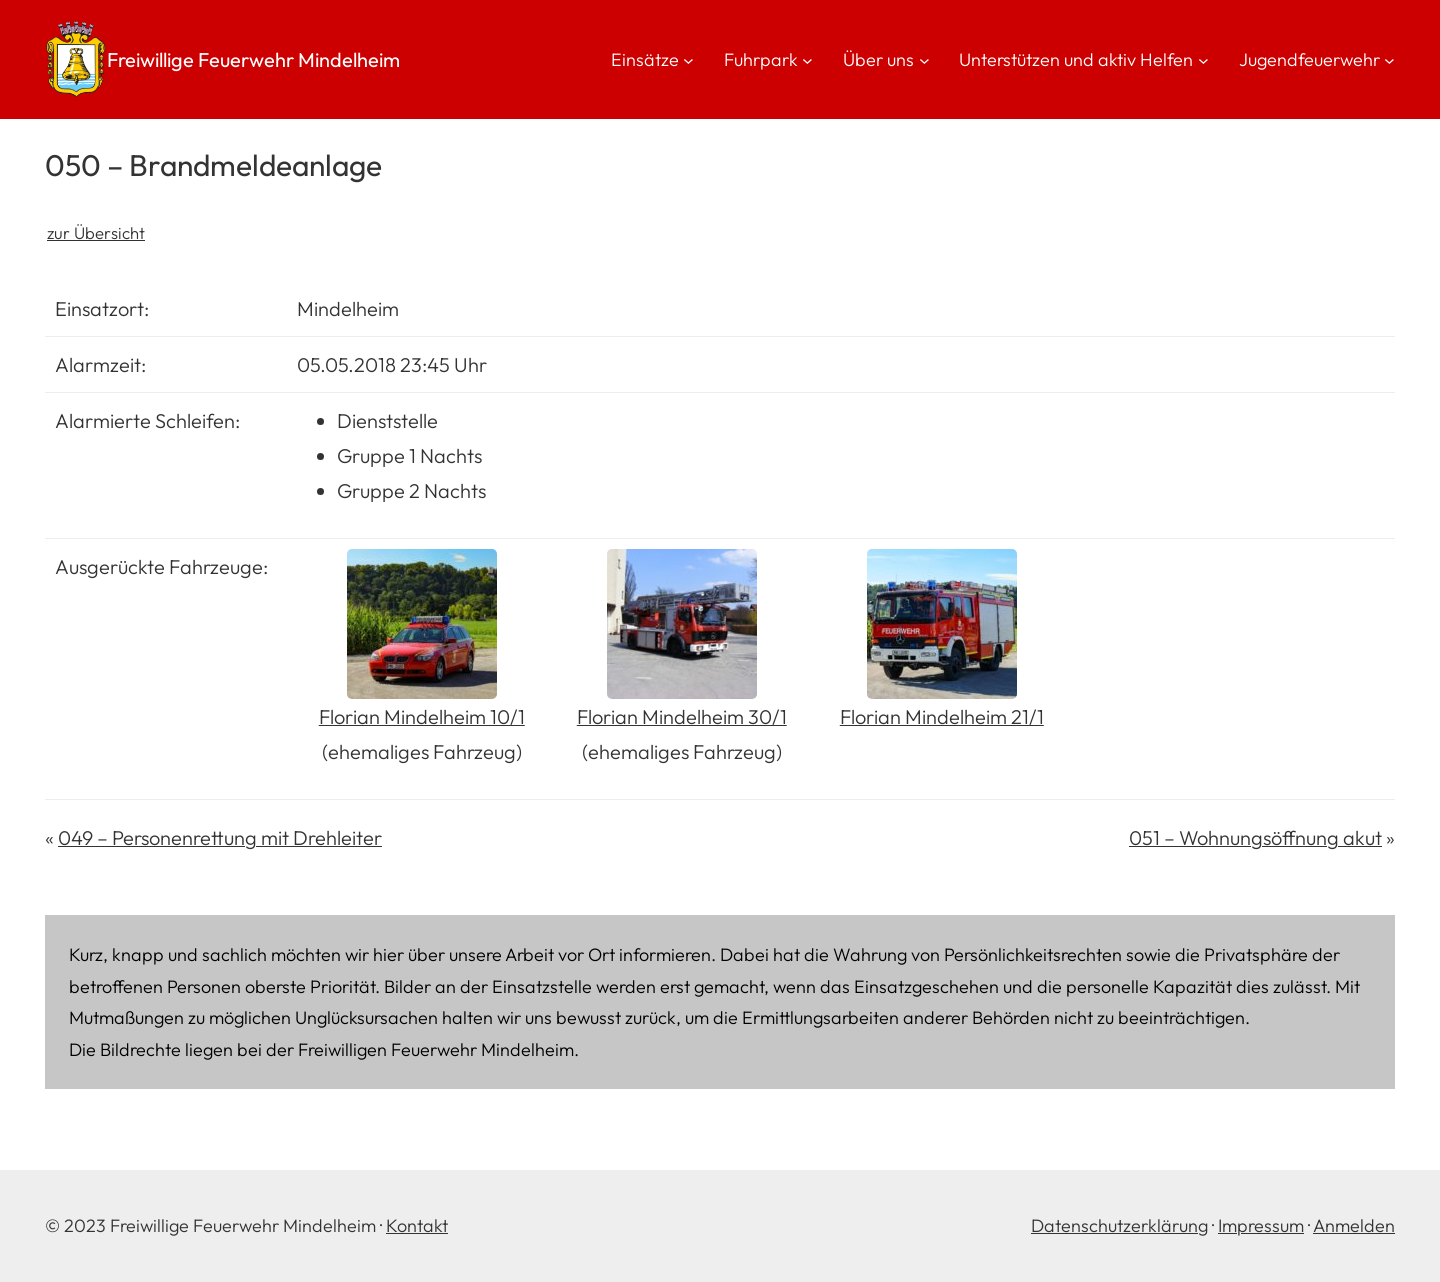 The height and width of the screenshot is (1282, 1440). What do you see at coordinates (422, 716) in the screenshot?
I see `Florian Mindelheim 10/1` at bounding box center [422, 716].